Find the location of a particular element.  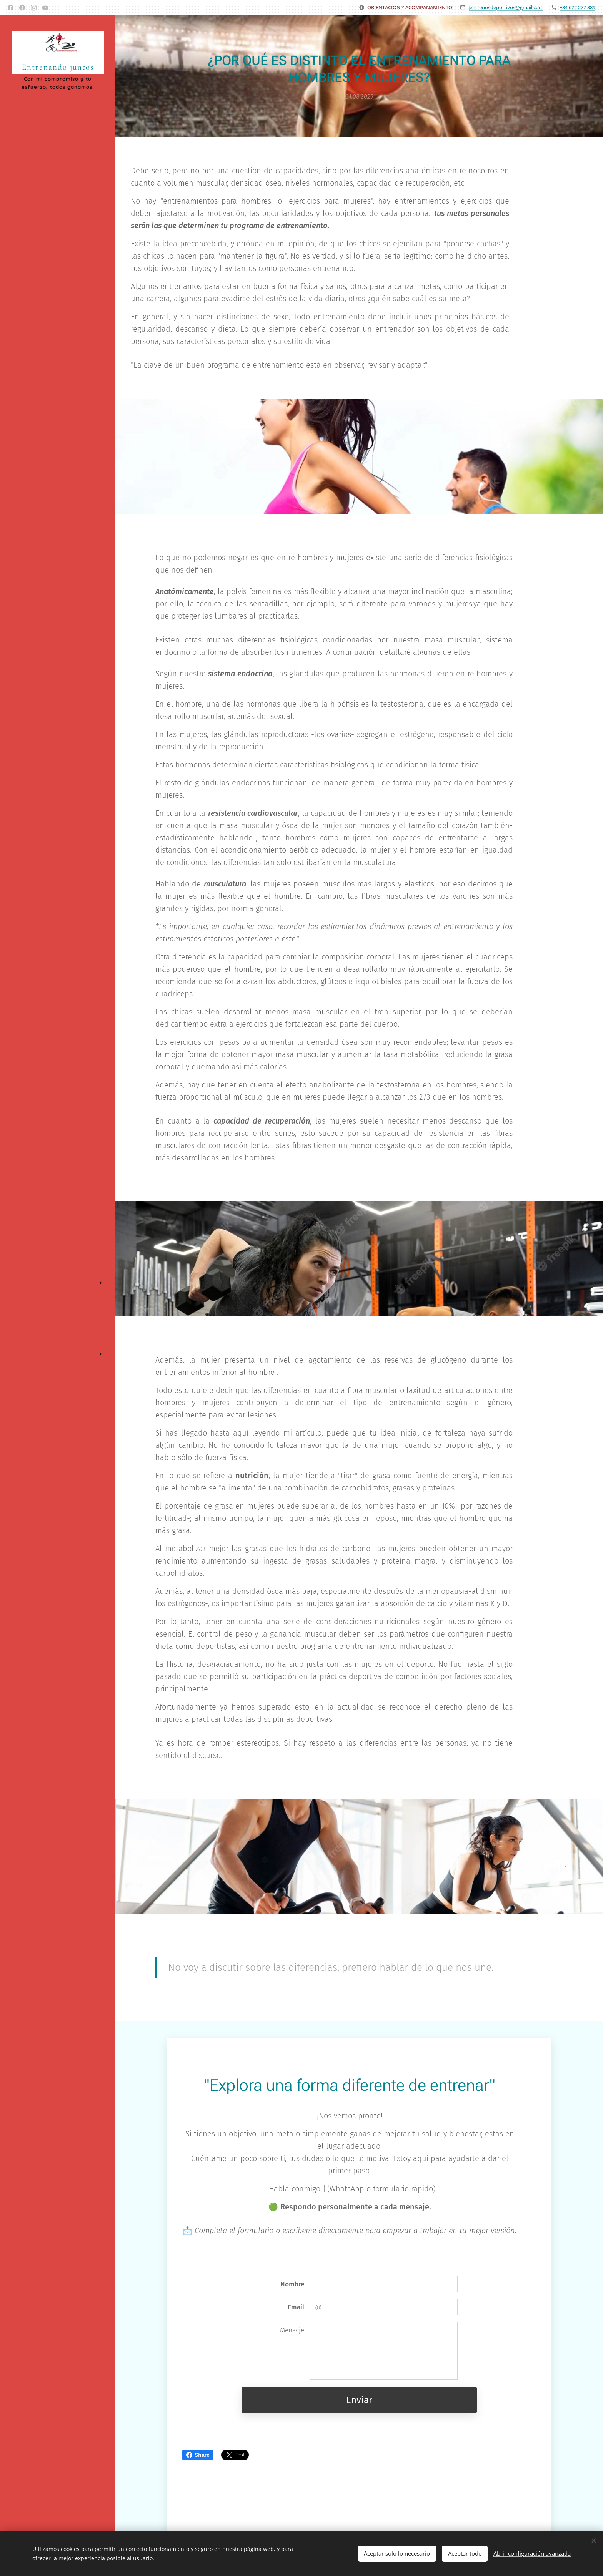

[menuitem] is located at coordinates (57, 1246).